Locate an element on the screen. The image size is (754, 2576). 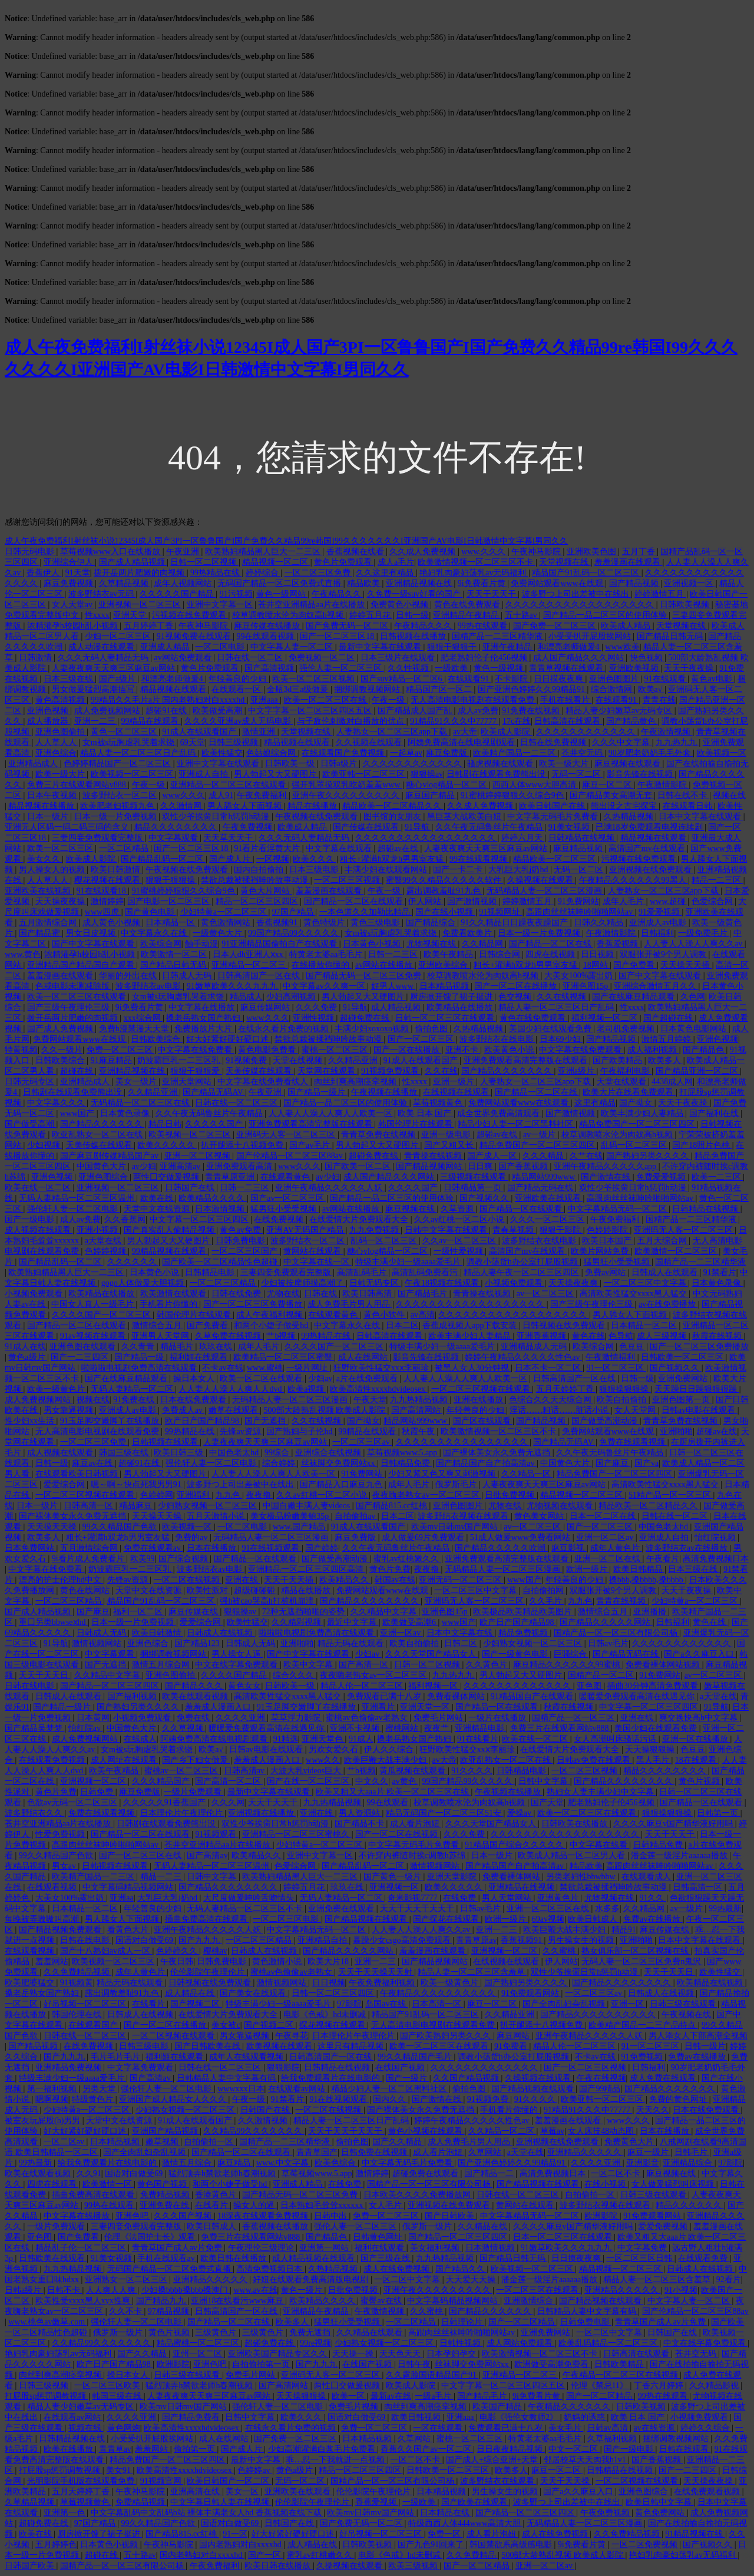
日韩福利 is located at coordinates (657, 933).